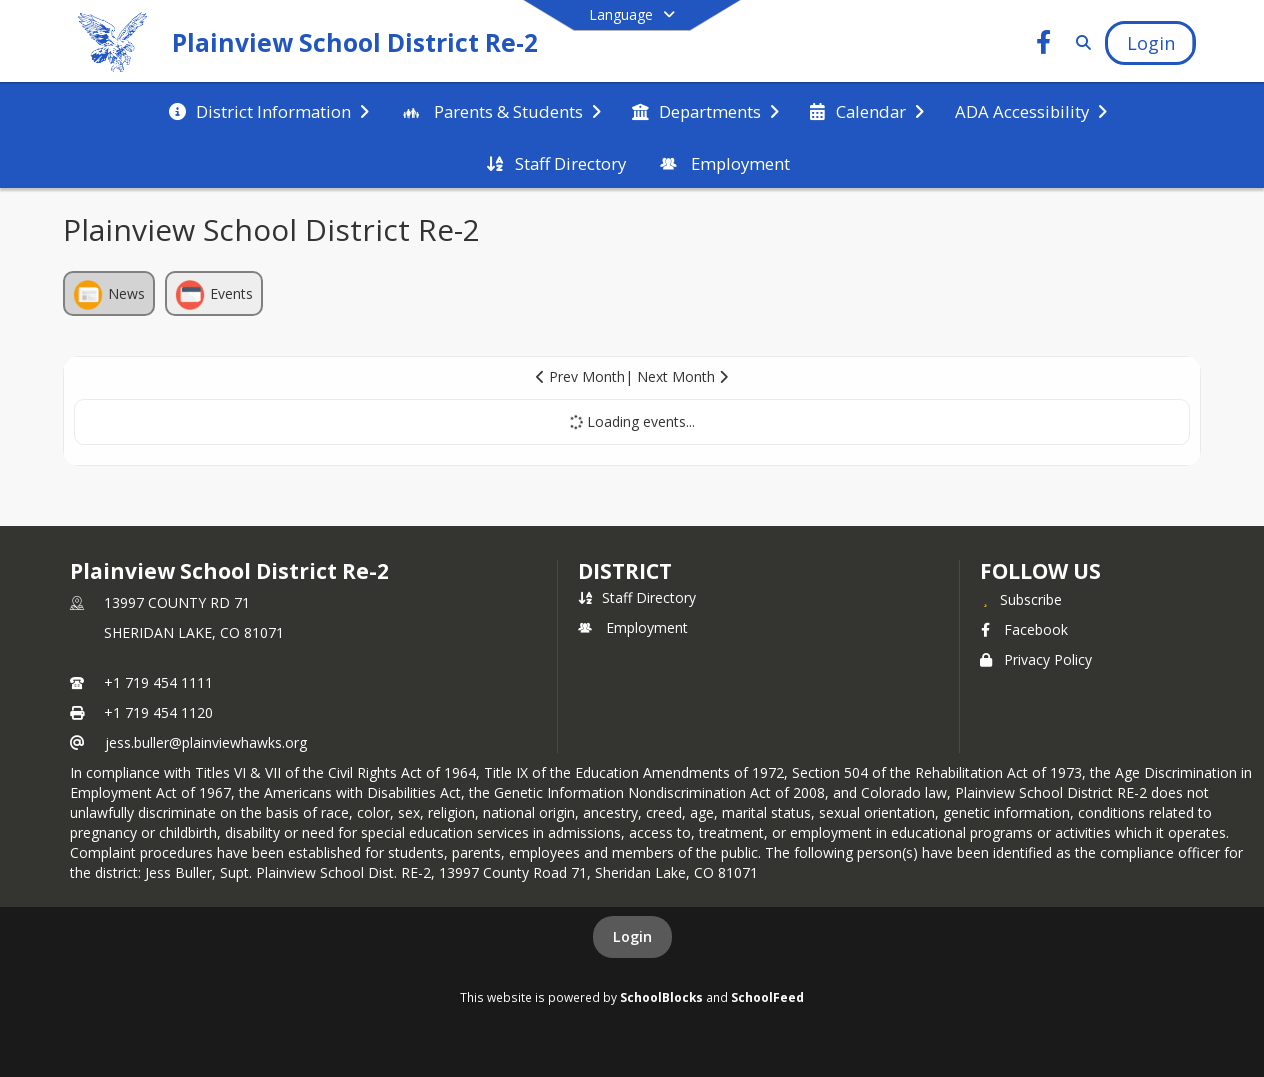  Describe the element at coordinates (1044, 45) in the screenshot. I see `[Link to Facebook account]` at that location.